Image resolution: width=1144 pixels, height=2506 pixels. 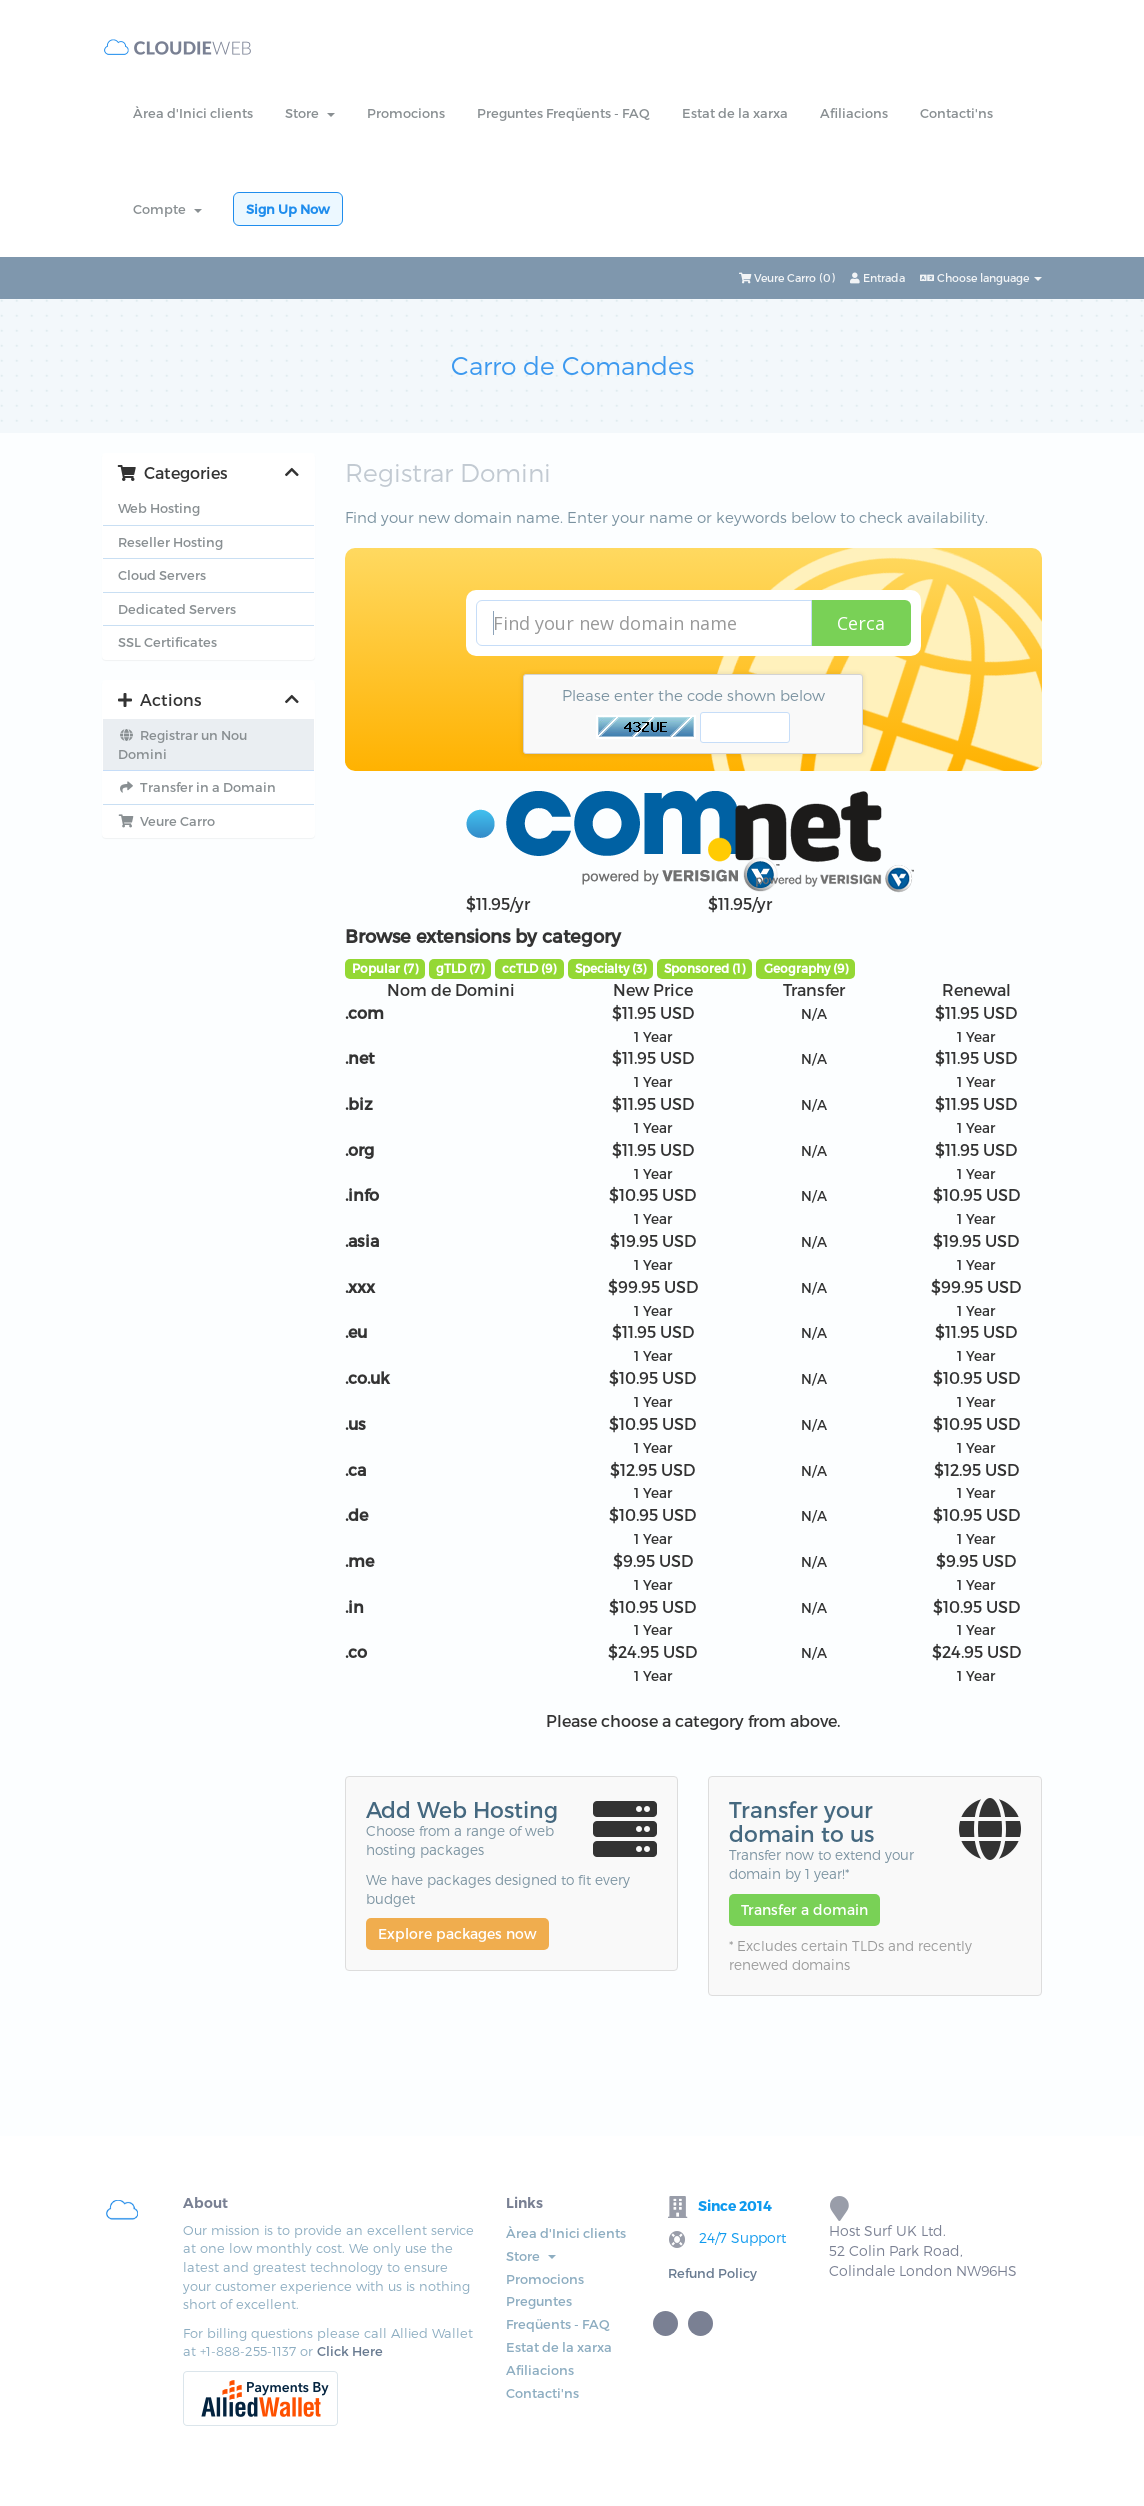 I want to click on Contacti'ns, so click(x=956, y=113).